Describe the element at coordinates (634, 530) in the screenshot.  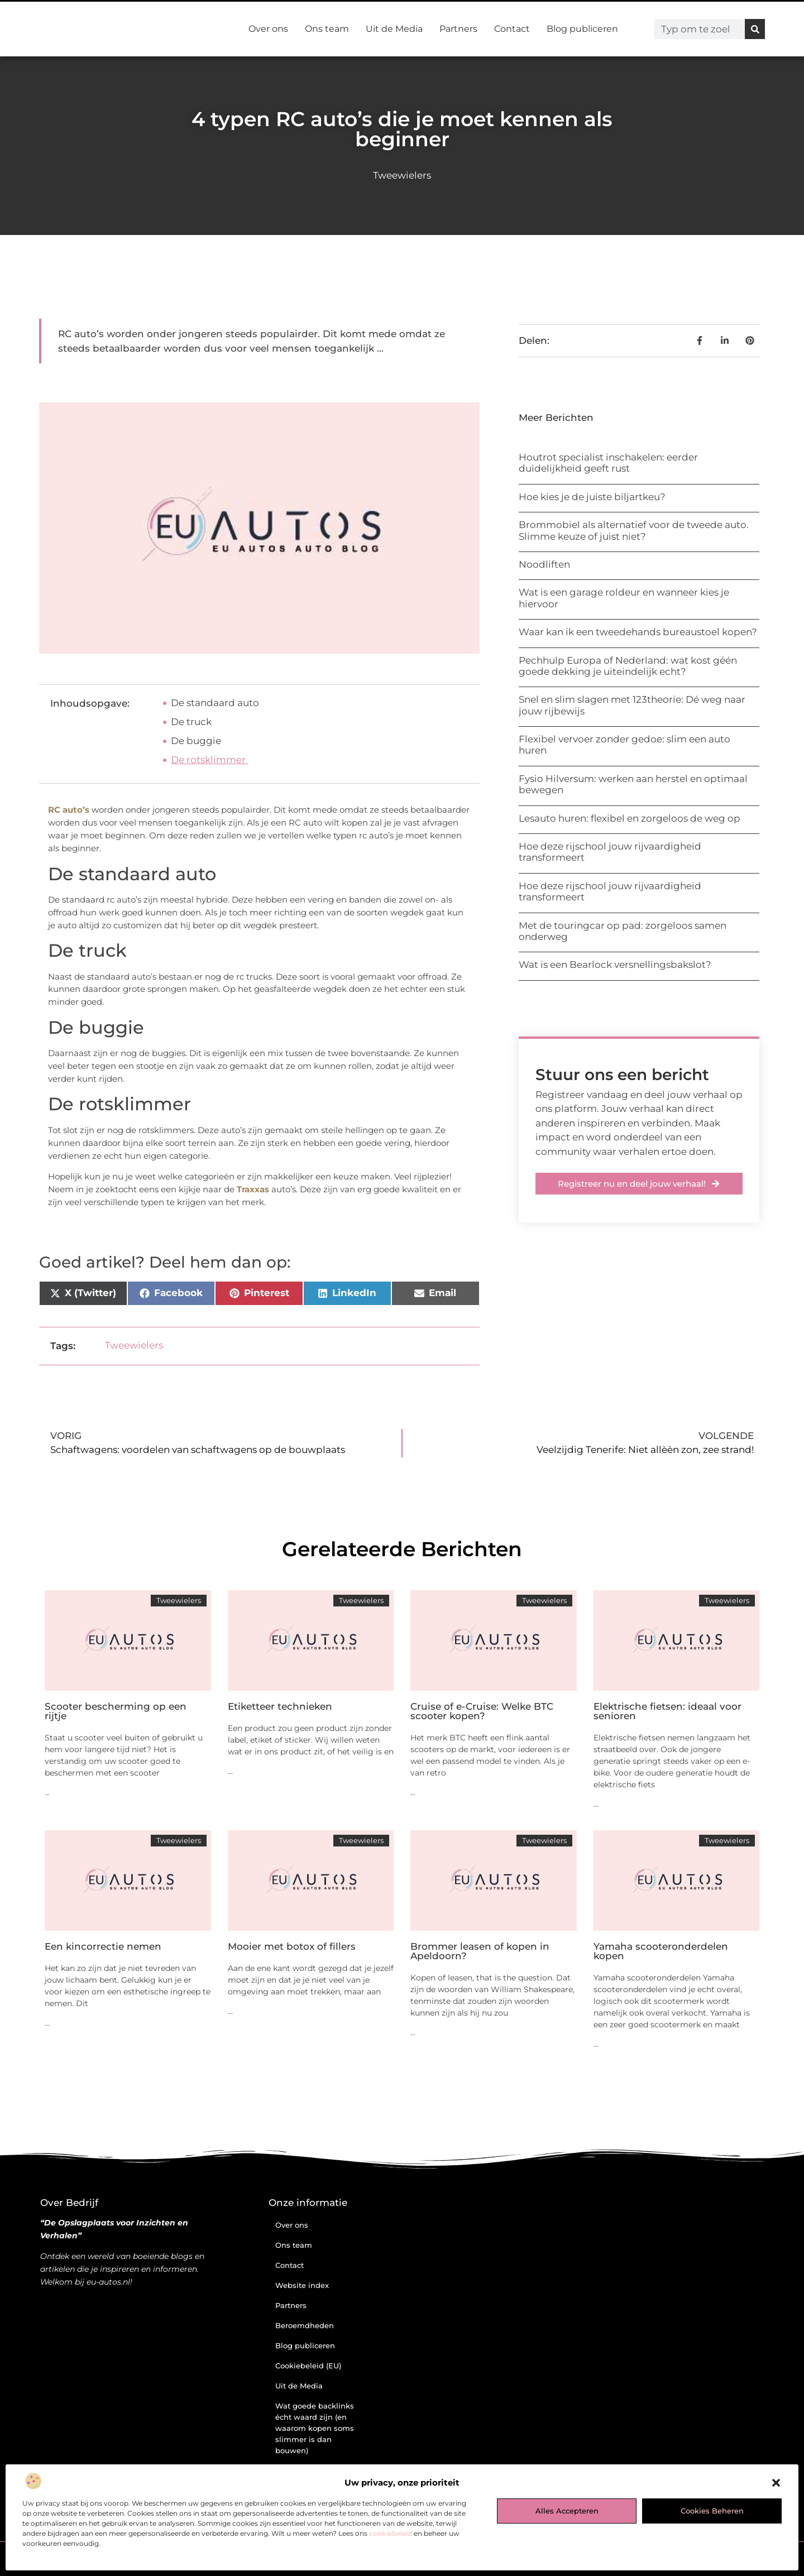
I see `Brommobiel als alternatief voor de tweede auto. Slimme keuze of juist niet?` at that location.